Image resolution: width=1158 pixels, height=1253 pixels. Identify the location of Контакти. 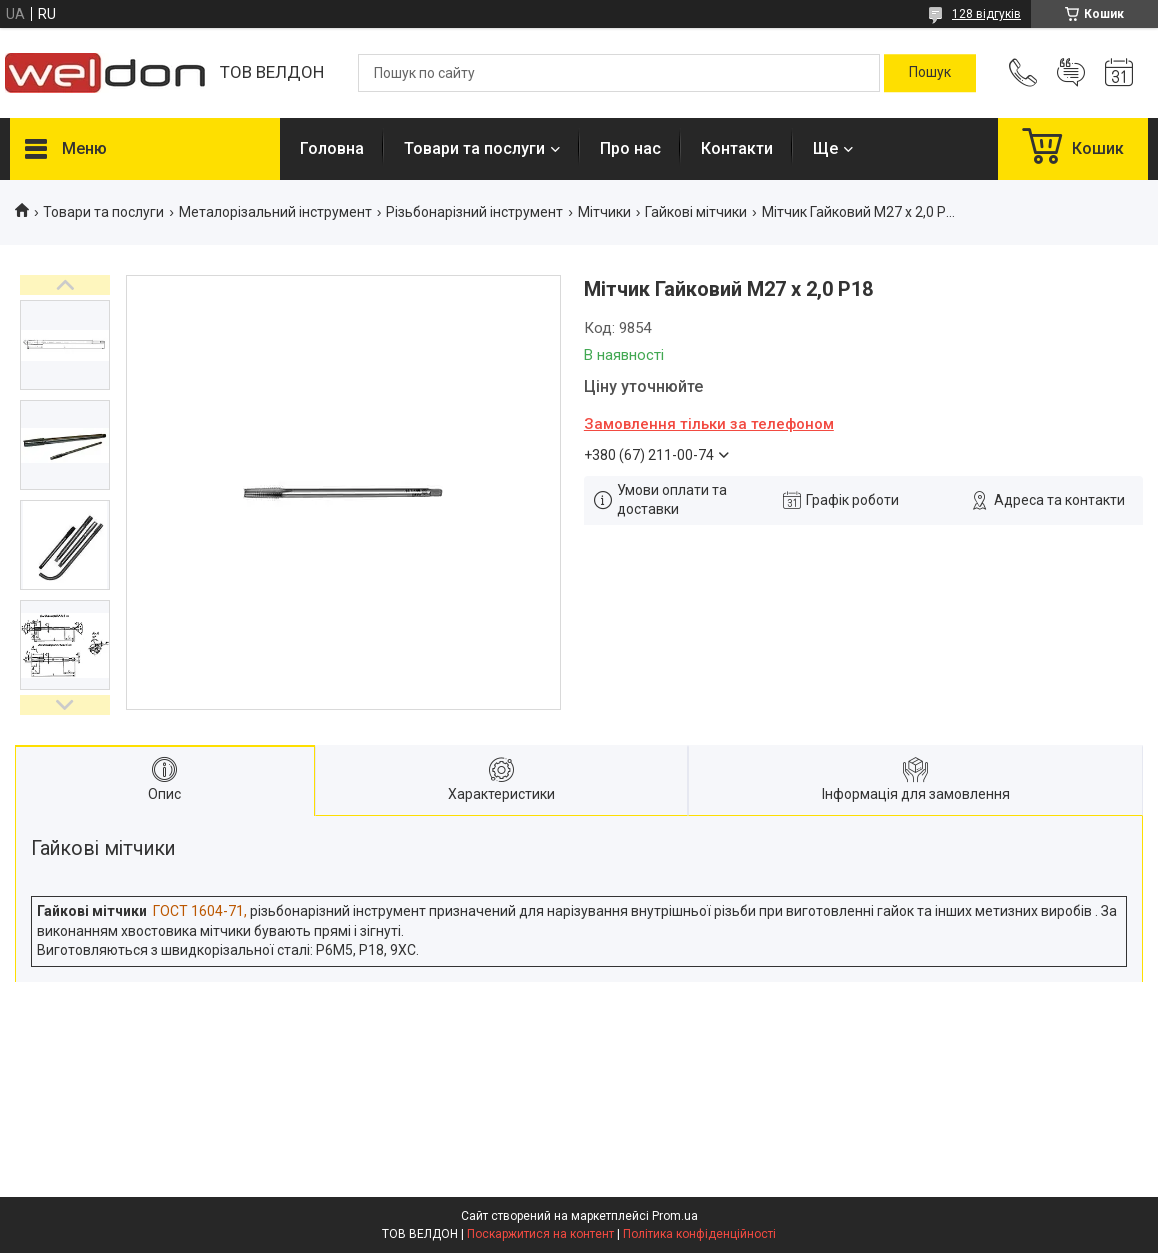
(737, 148).